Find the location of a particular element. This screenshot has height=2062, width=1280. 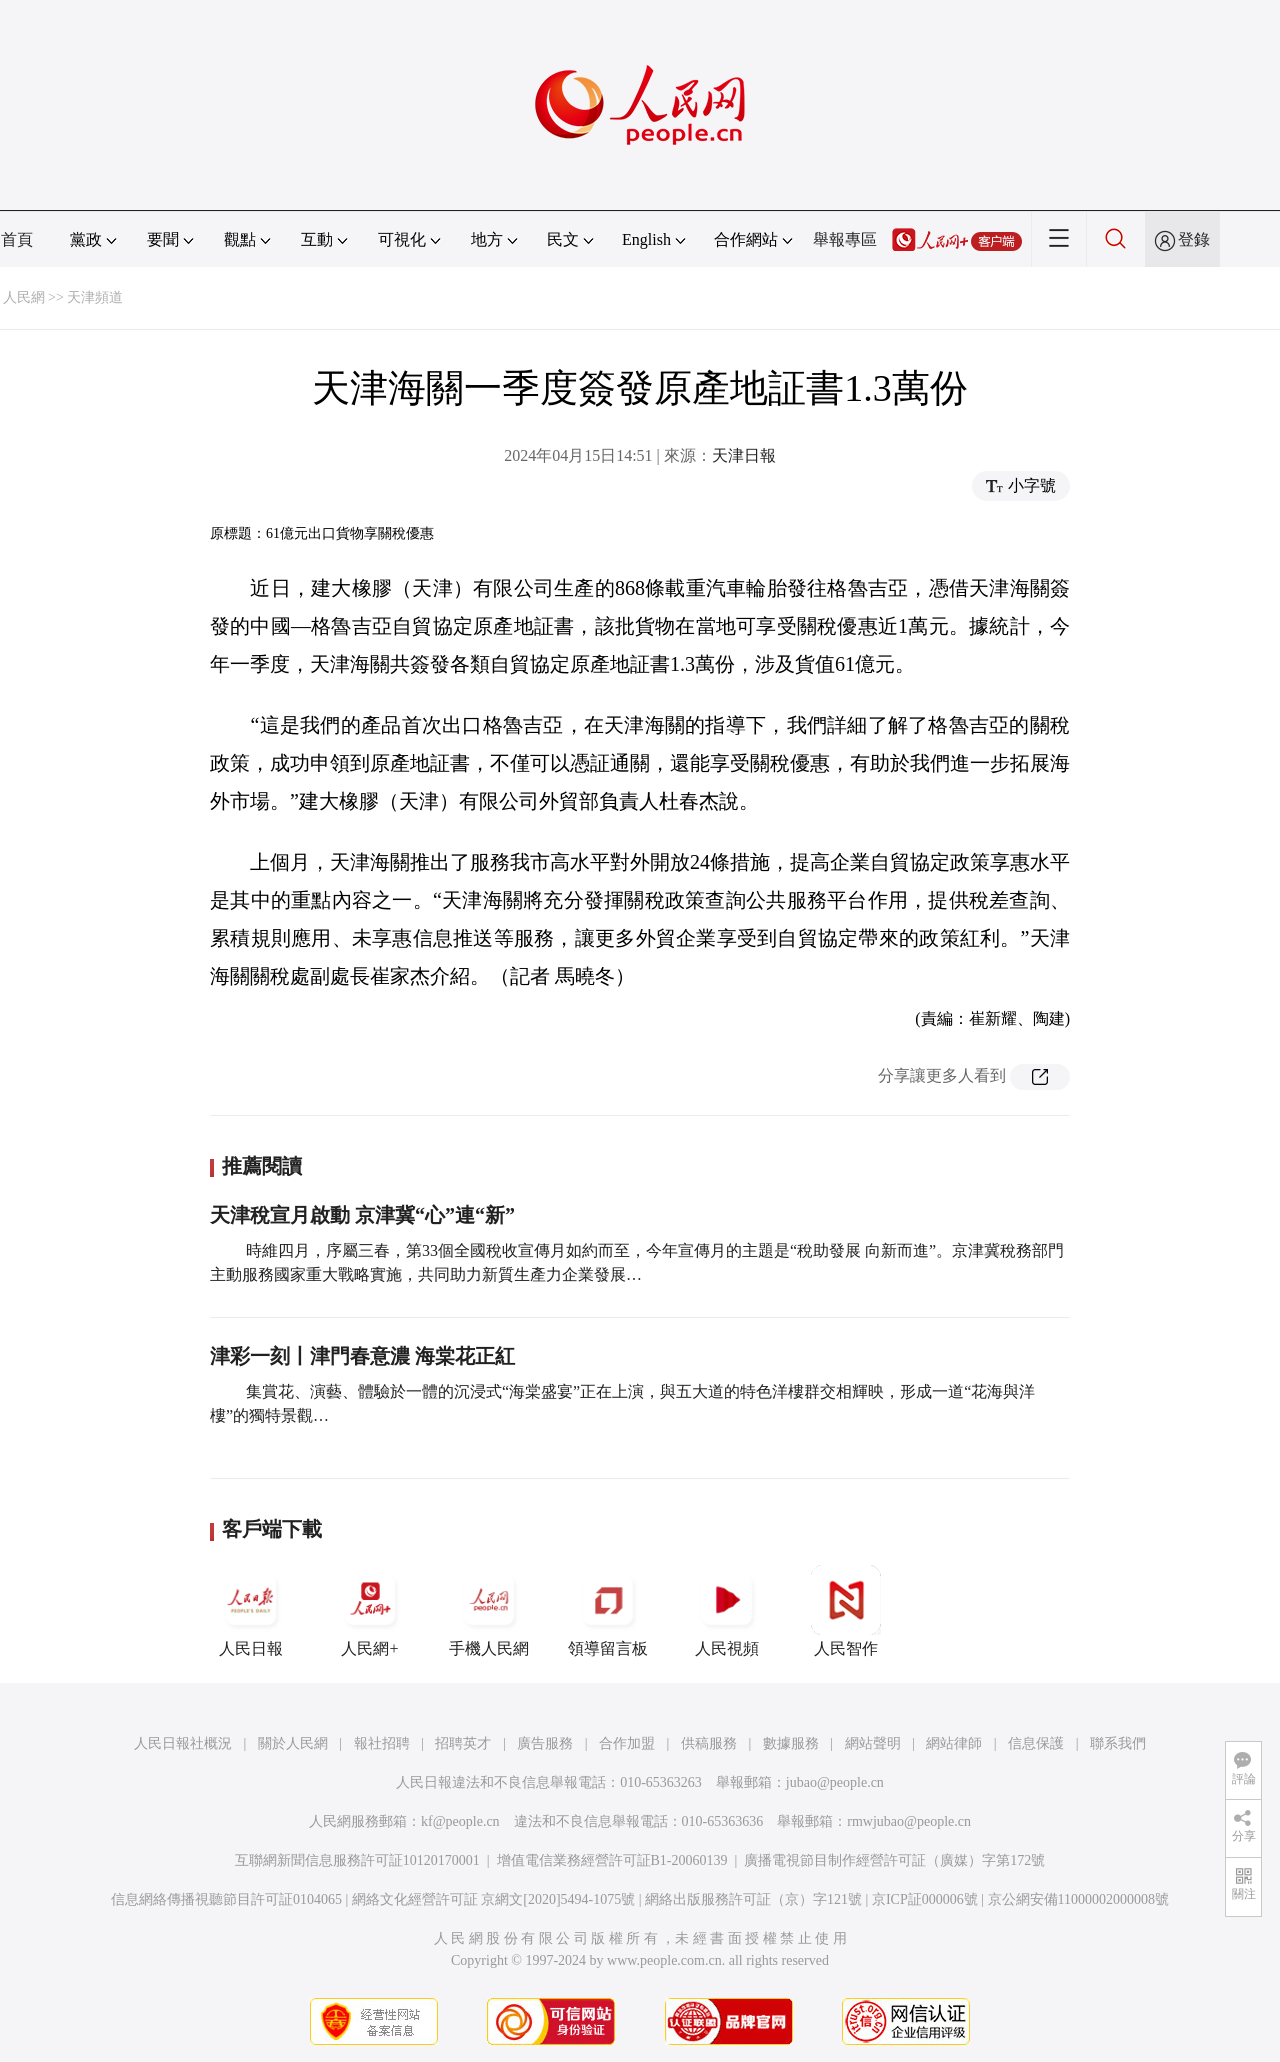

數據服務 is located at coordinates (791, 1743).